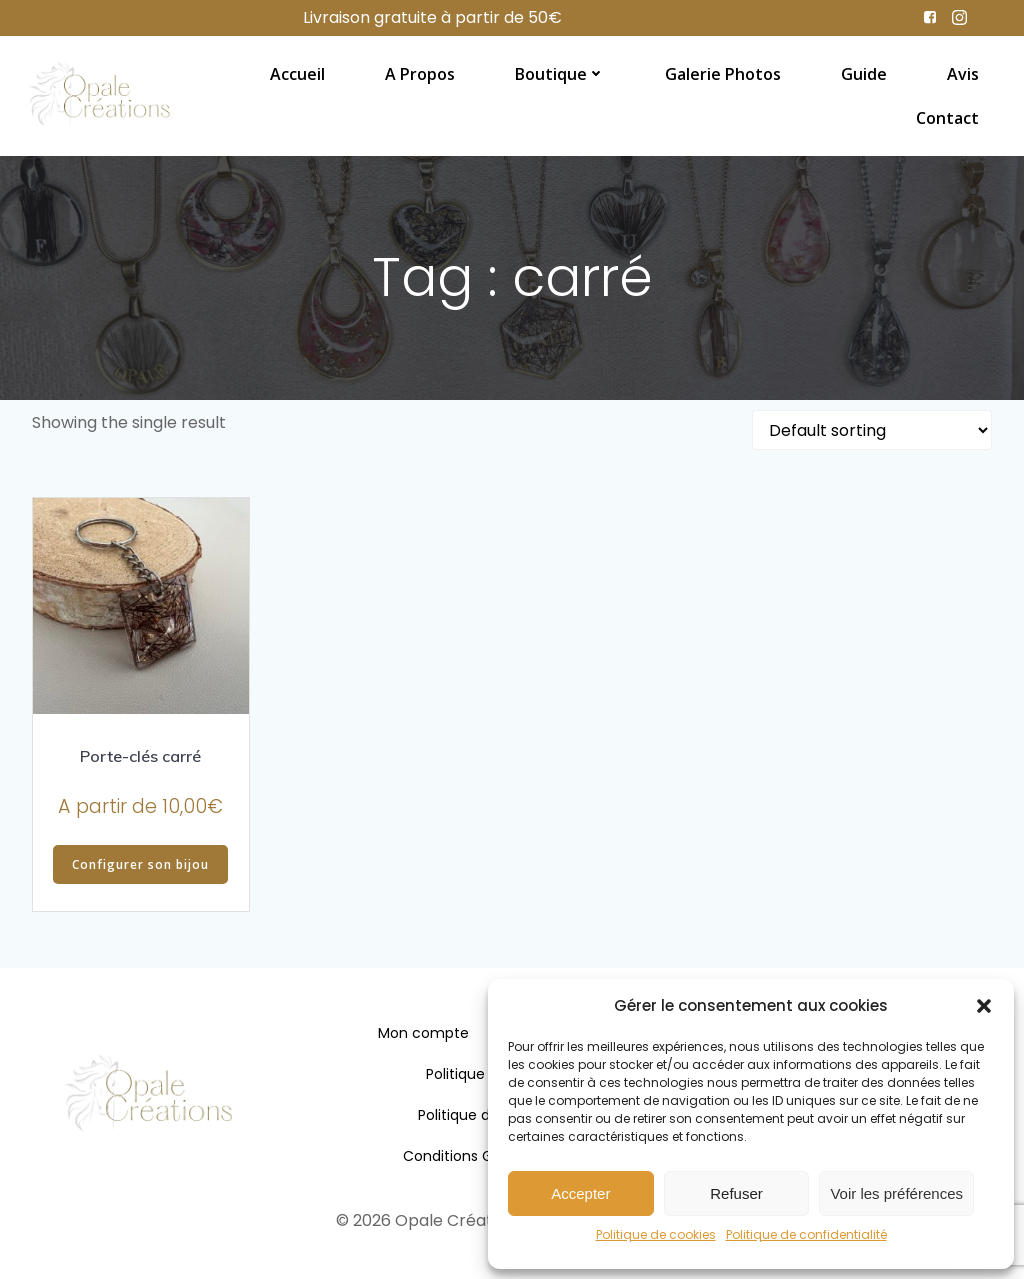 The height and width of the screenshot is (1279, 1024). I want to click on Galerie photos, so click(723, 73).